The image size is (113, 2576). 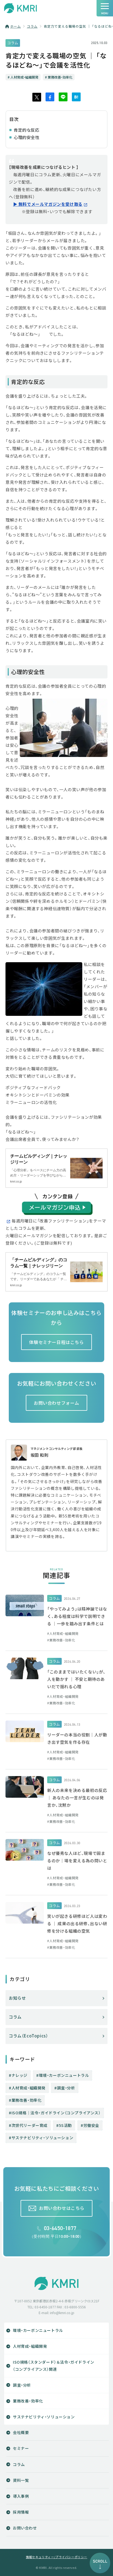 What do you see at coordinates (29, 2125) in the screenshot?
I see `次世代リーダー育成` at bounding box center [29, 2125].